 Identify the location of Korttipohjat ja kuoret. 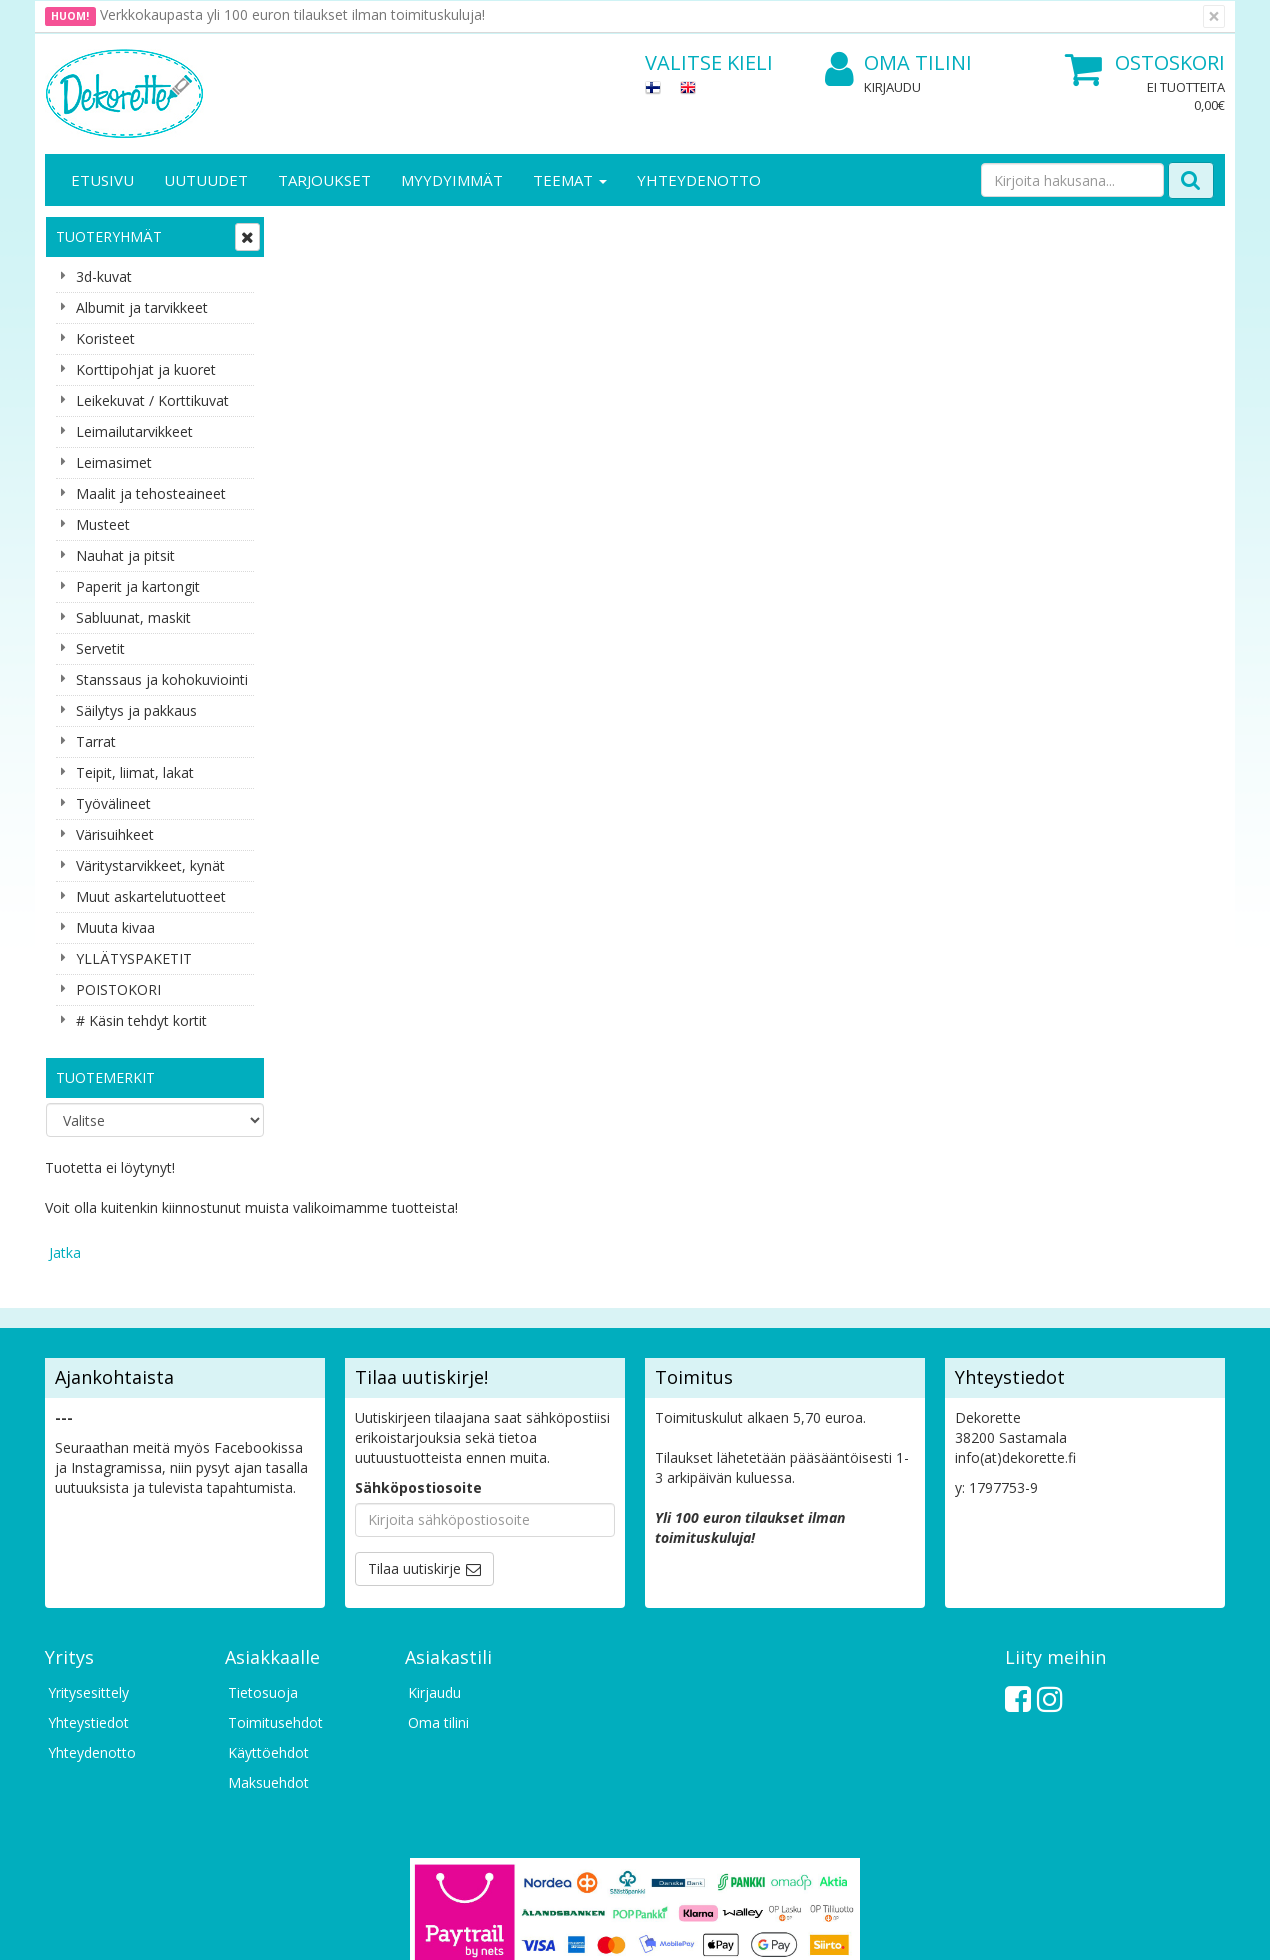
(146, 369).